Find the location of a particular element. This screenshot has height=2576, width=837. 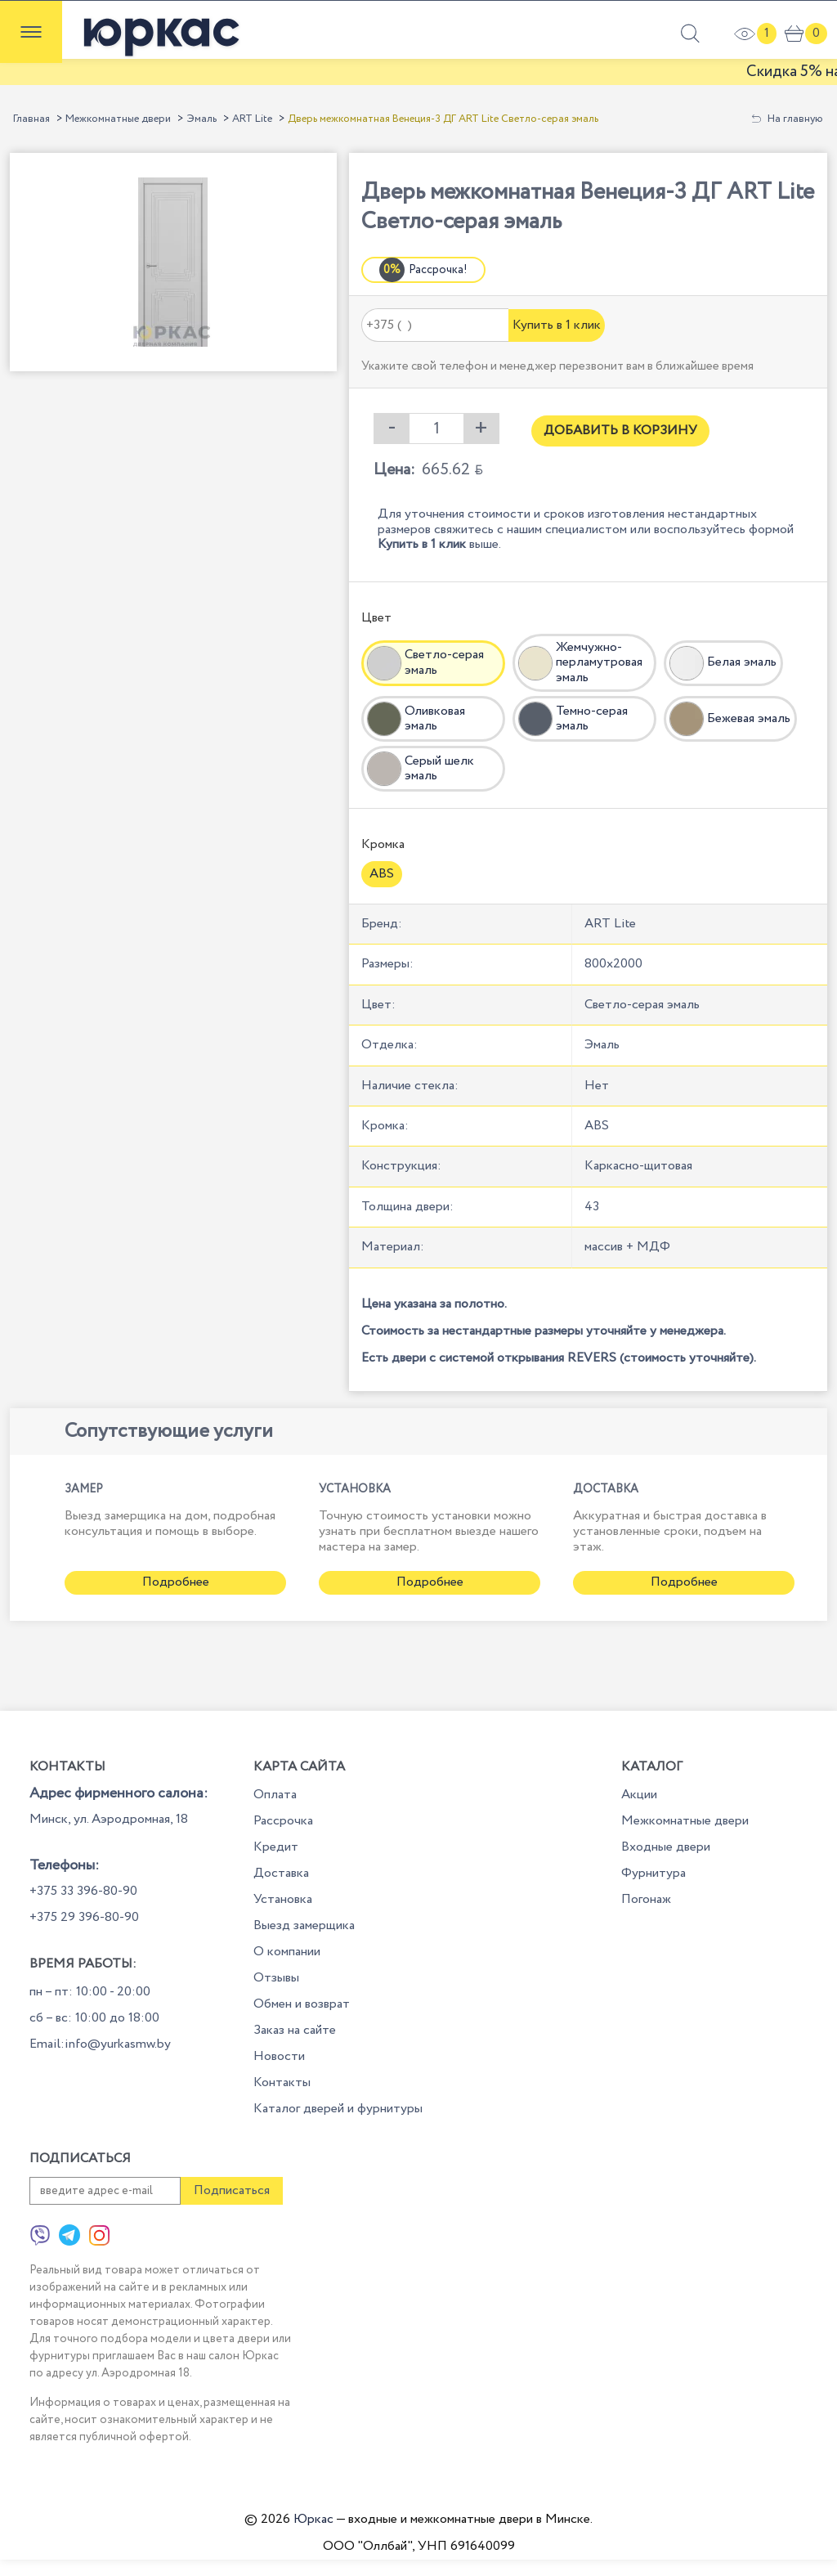

О компании is located at coordinates (286, 1951).